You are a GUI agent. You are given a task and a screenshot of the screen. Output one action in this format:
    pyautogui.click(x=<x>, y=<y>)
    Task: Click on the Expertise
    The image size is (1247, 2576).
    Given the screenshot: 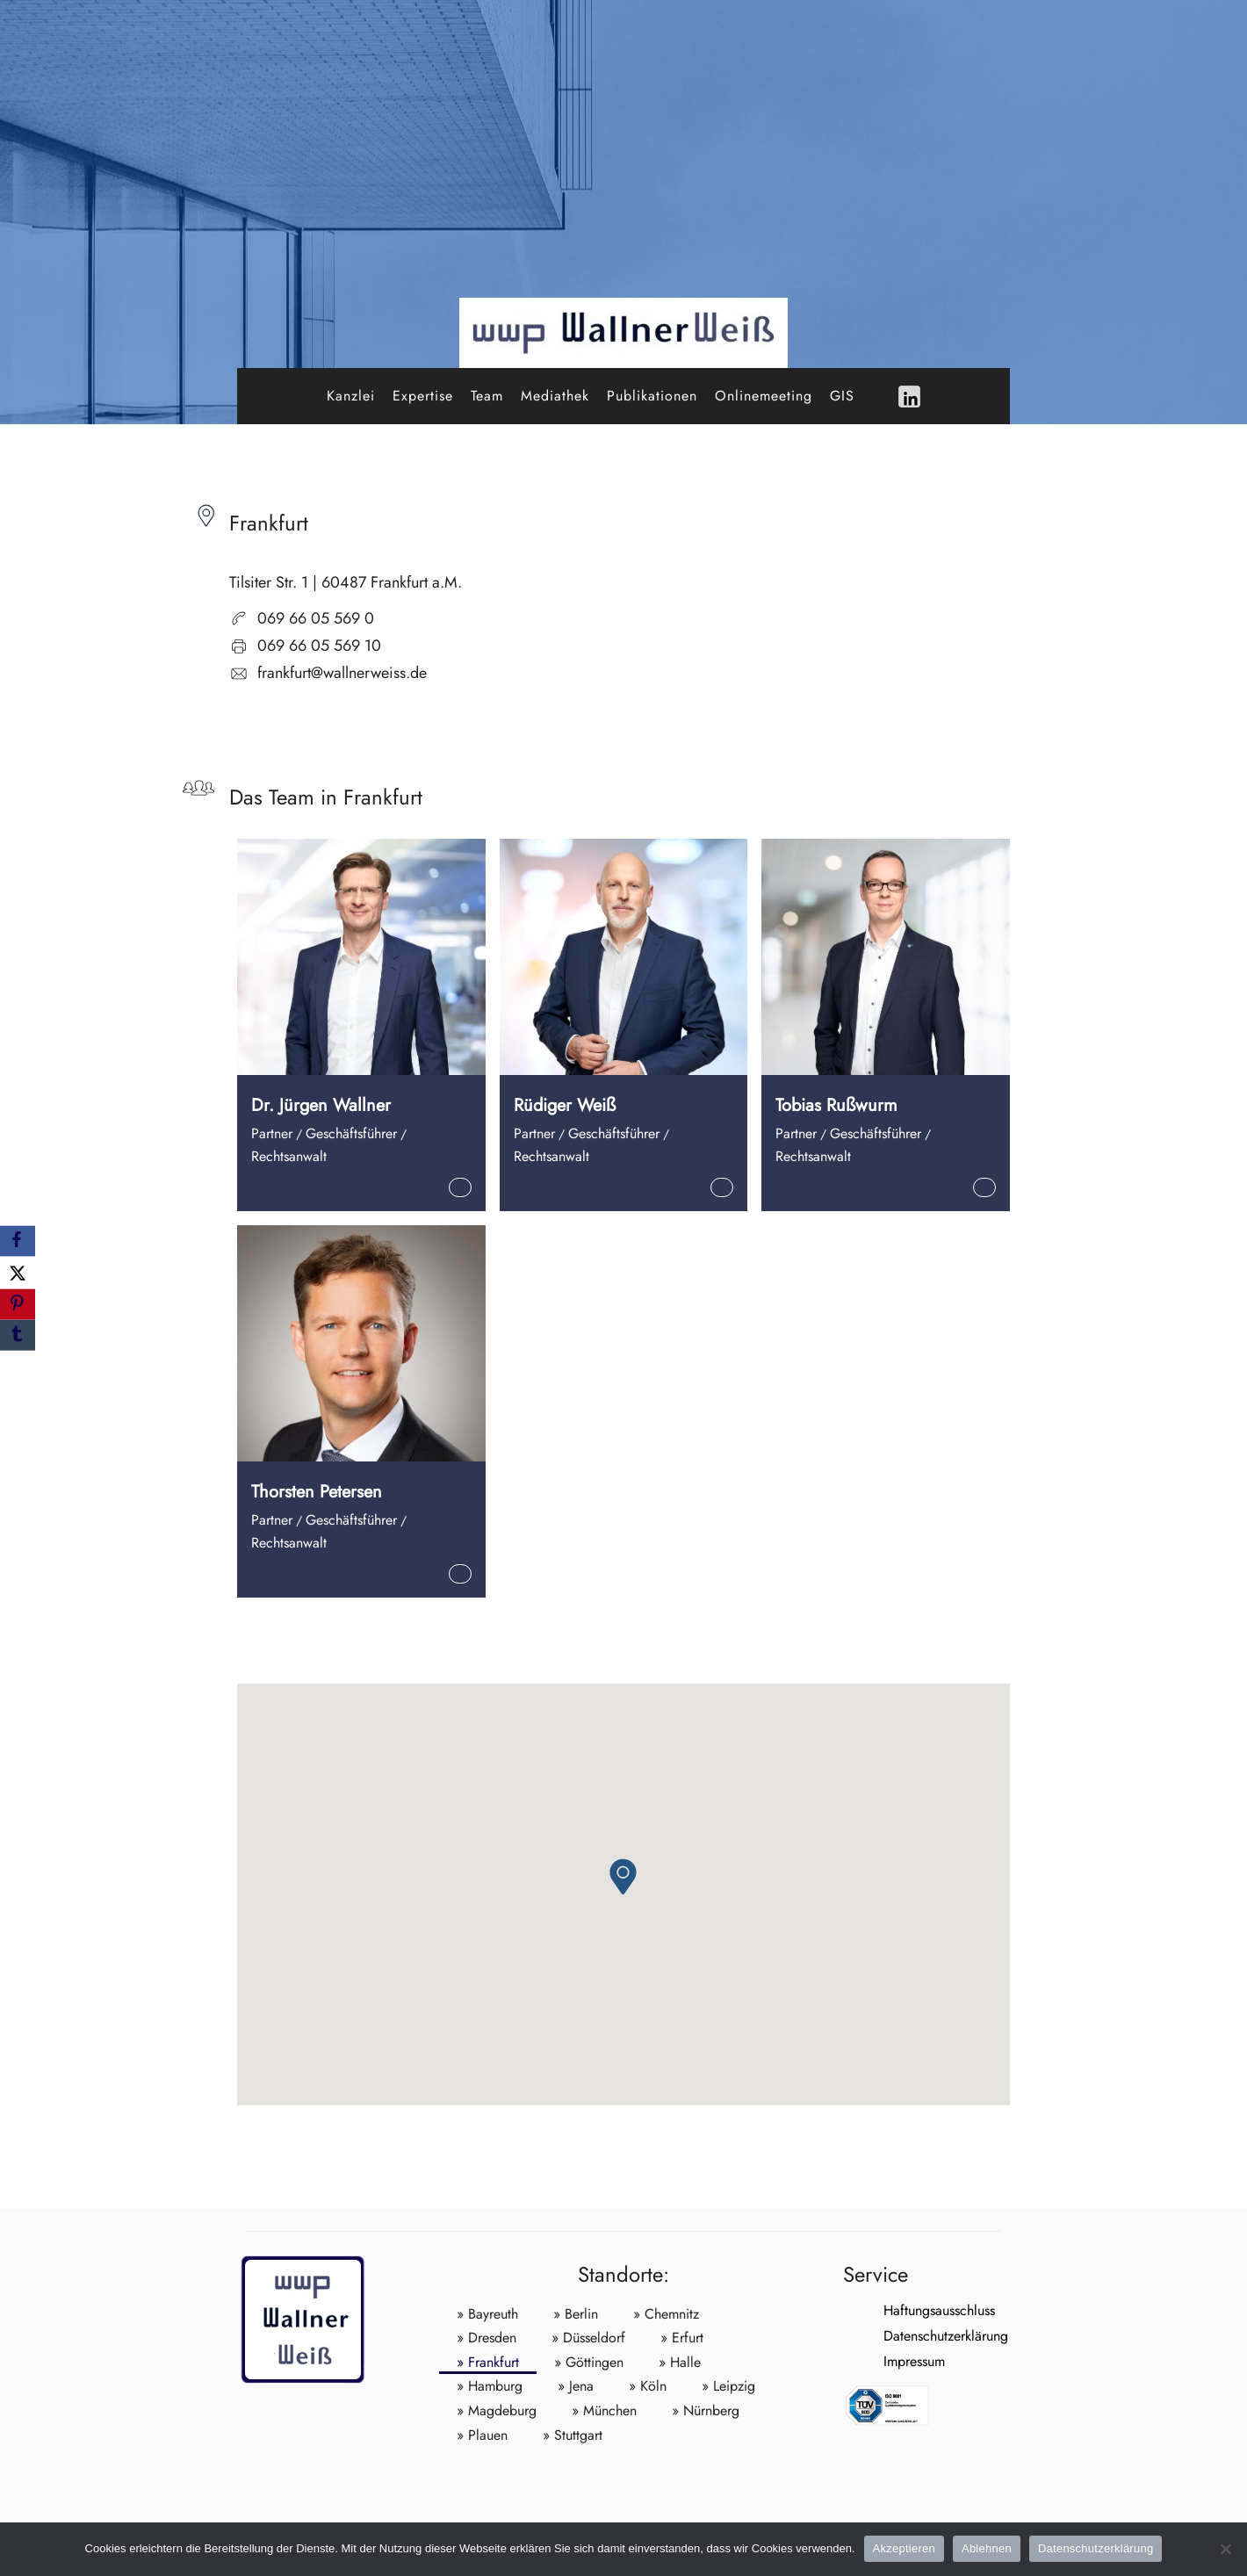 What is the action you would take?
    pyautogui.click(x=423, y=396)
    